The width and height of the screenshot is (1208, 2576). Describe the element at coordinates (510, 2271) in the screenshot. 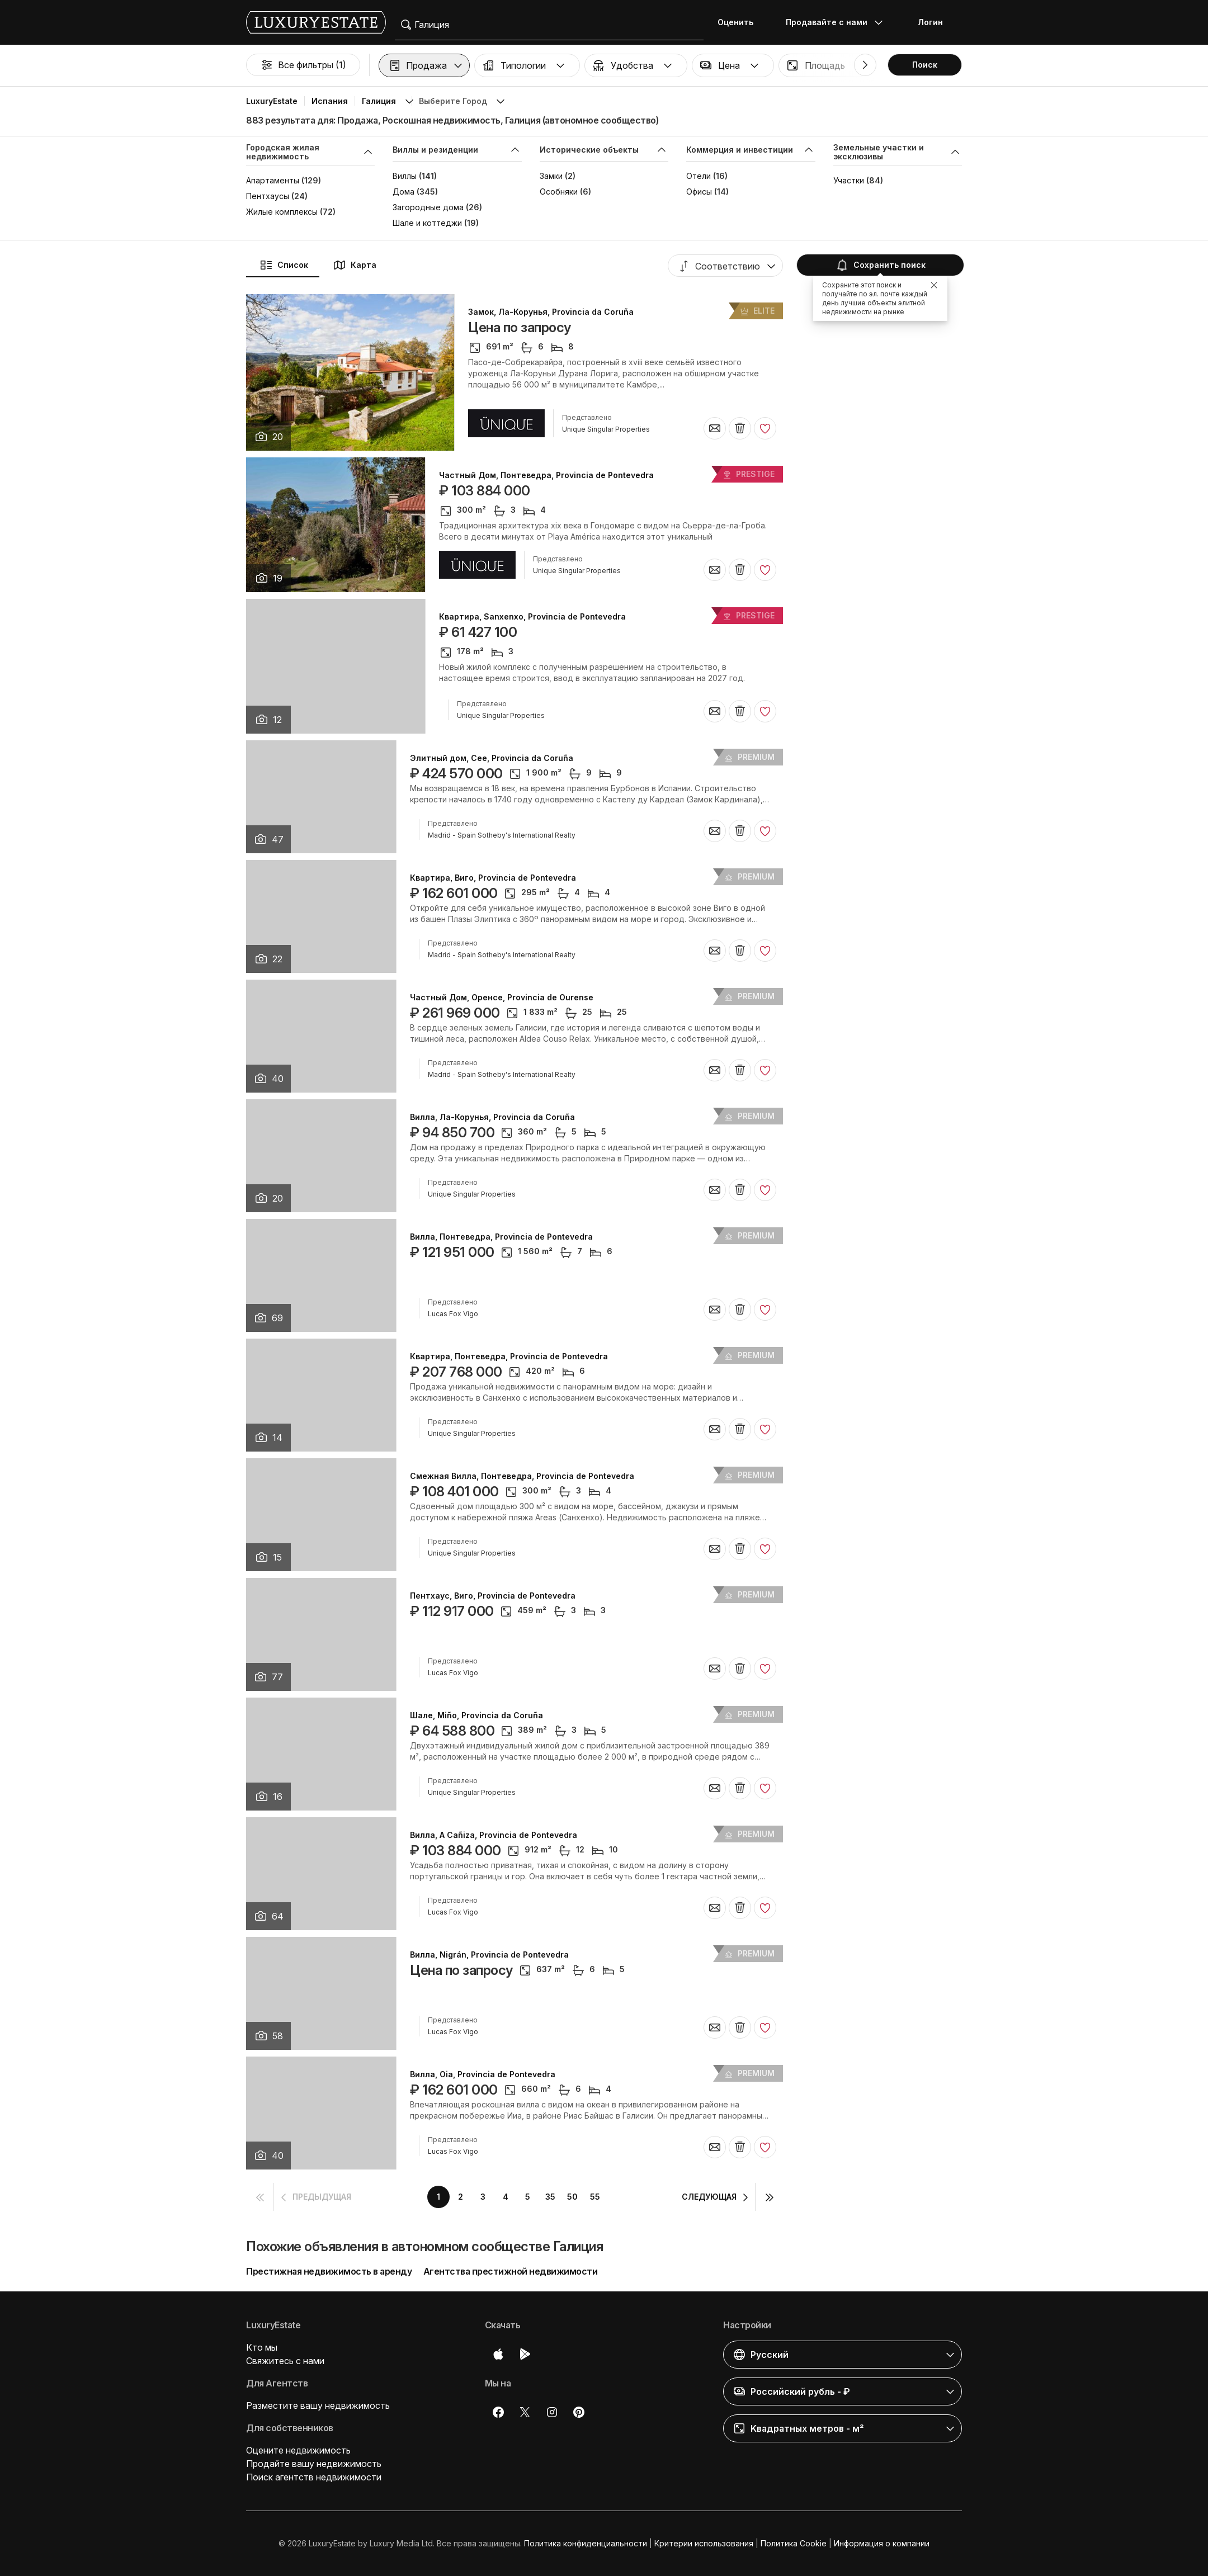

I see `Агентства престижной недвижимости` at that location.